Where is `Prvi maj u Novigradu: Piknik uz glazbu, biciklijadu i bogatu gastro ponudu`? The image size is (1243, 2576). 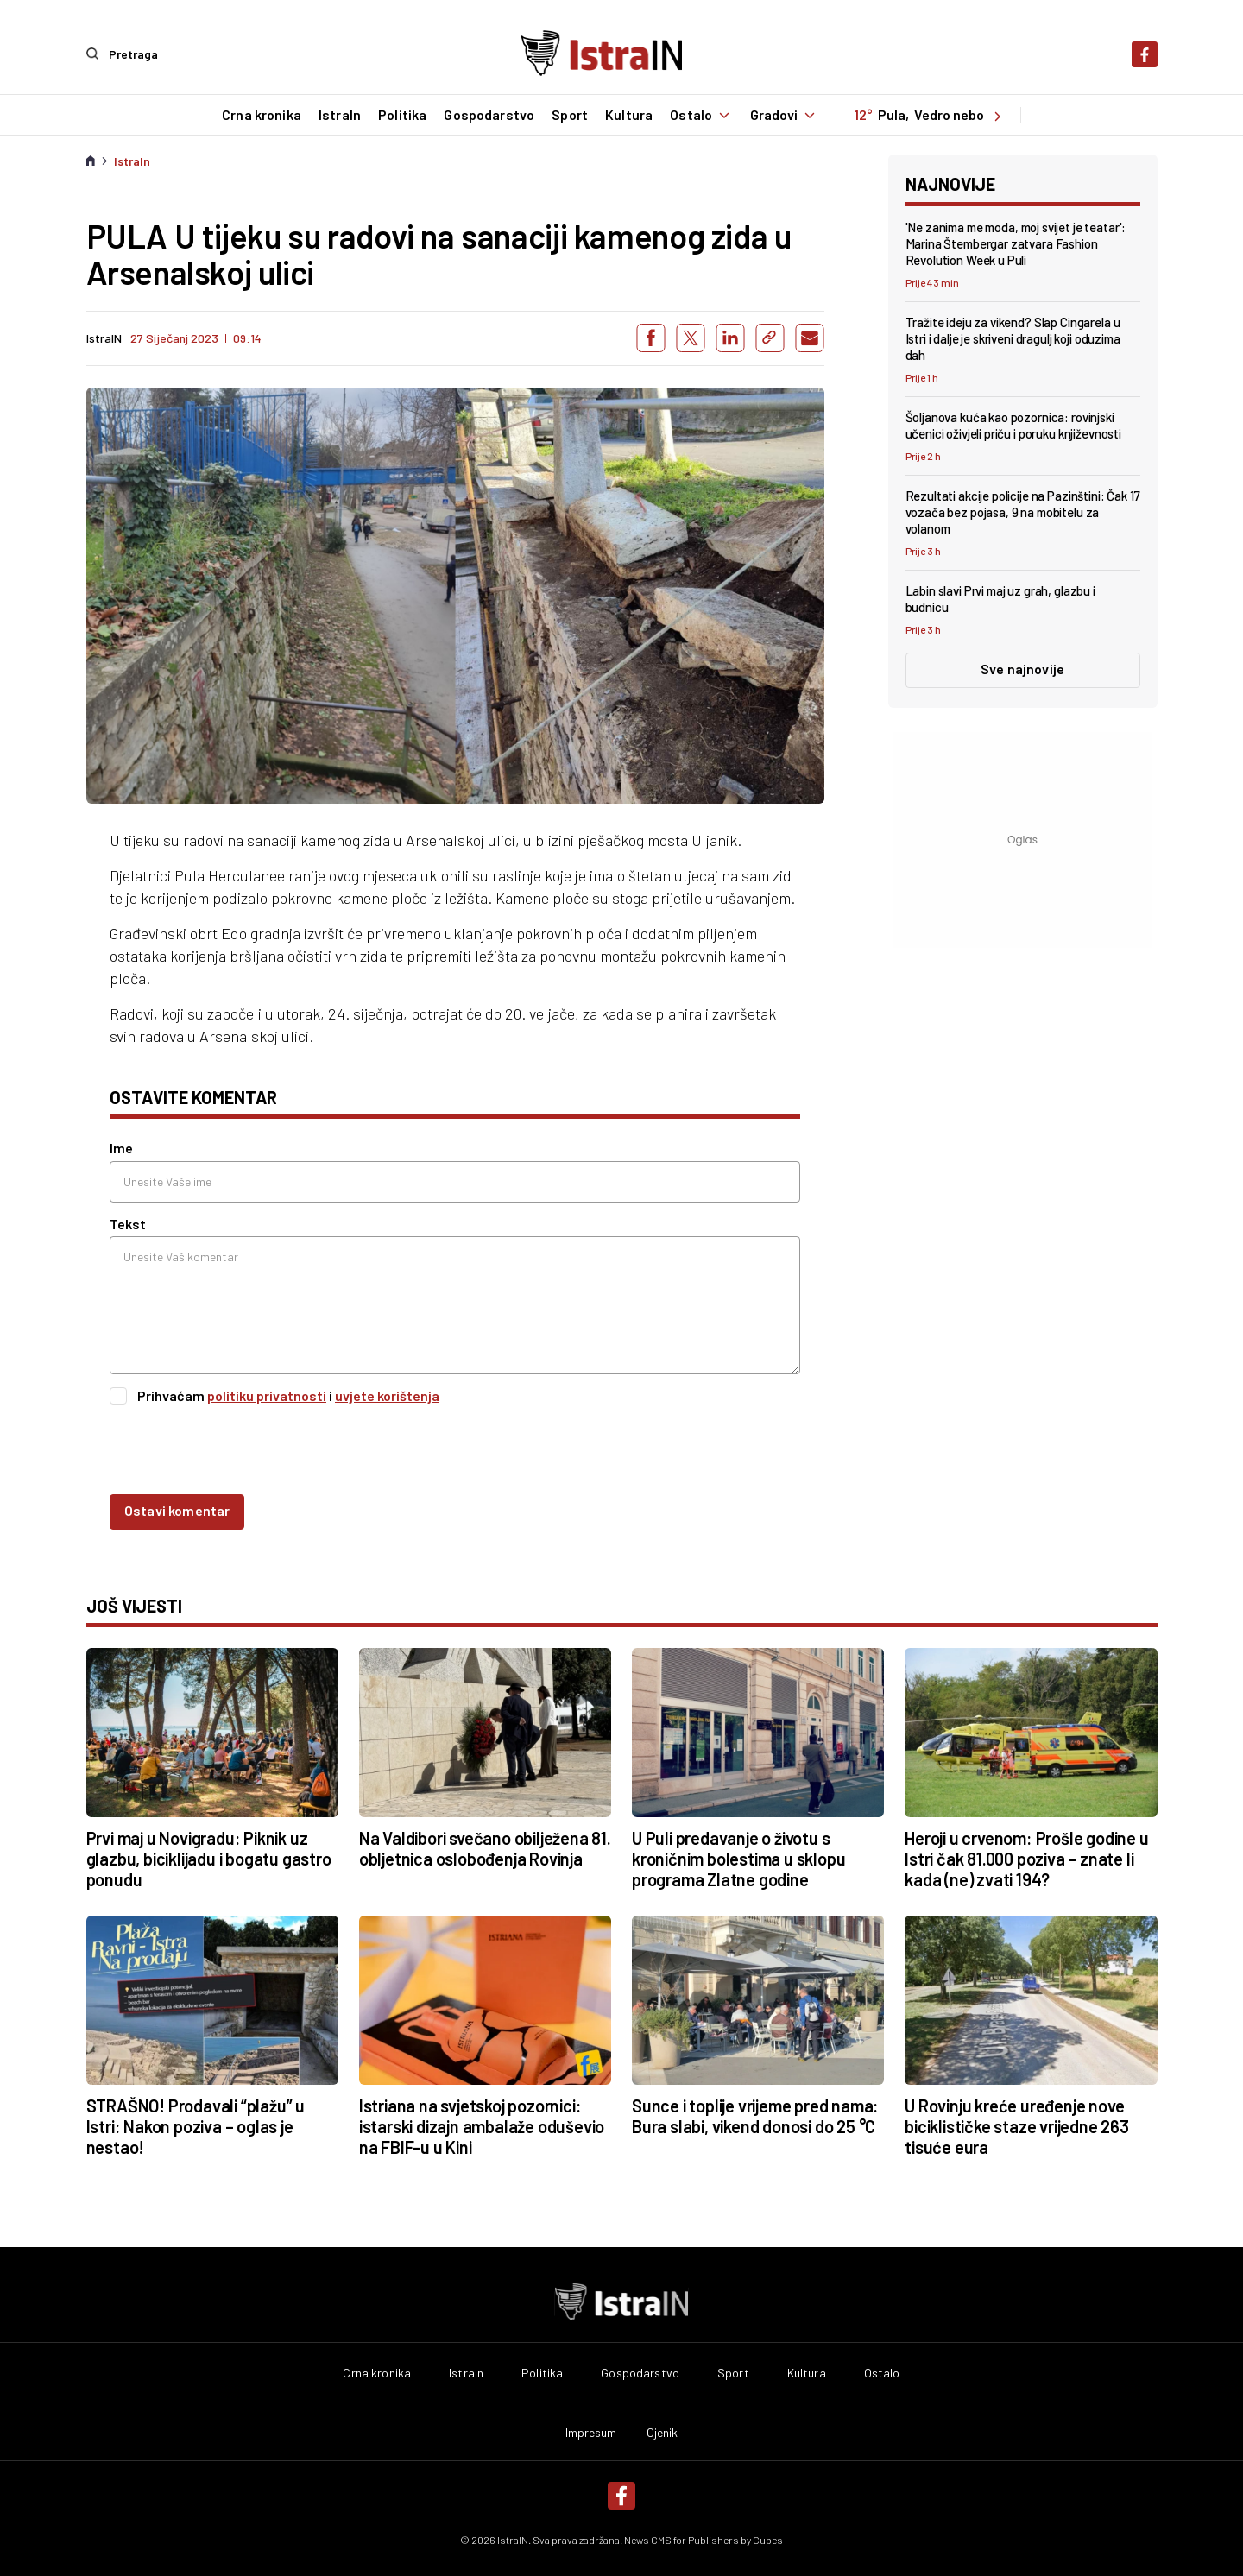
Prvi maj u Novigradu: Piknik uz glazbu, biciklijadu i bogatu gastro ponudu is located at coordinates (208, 1859).